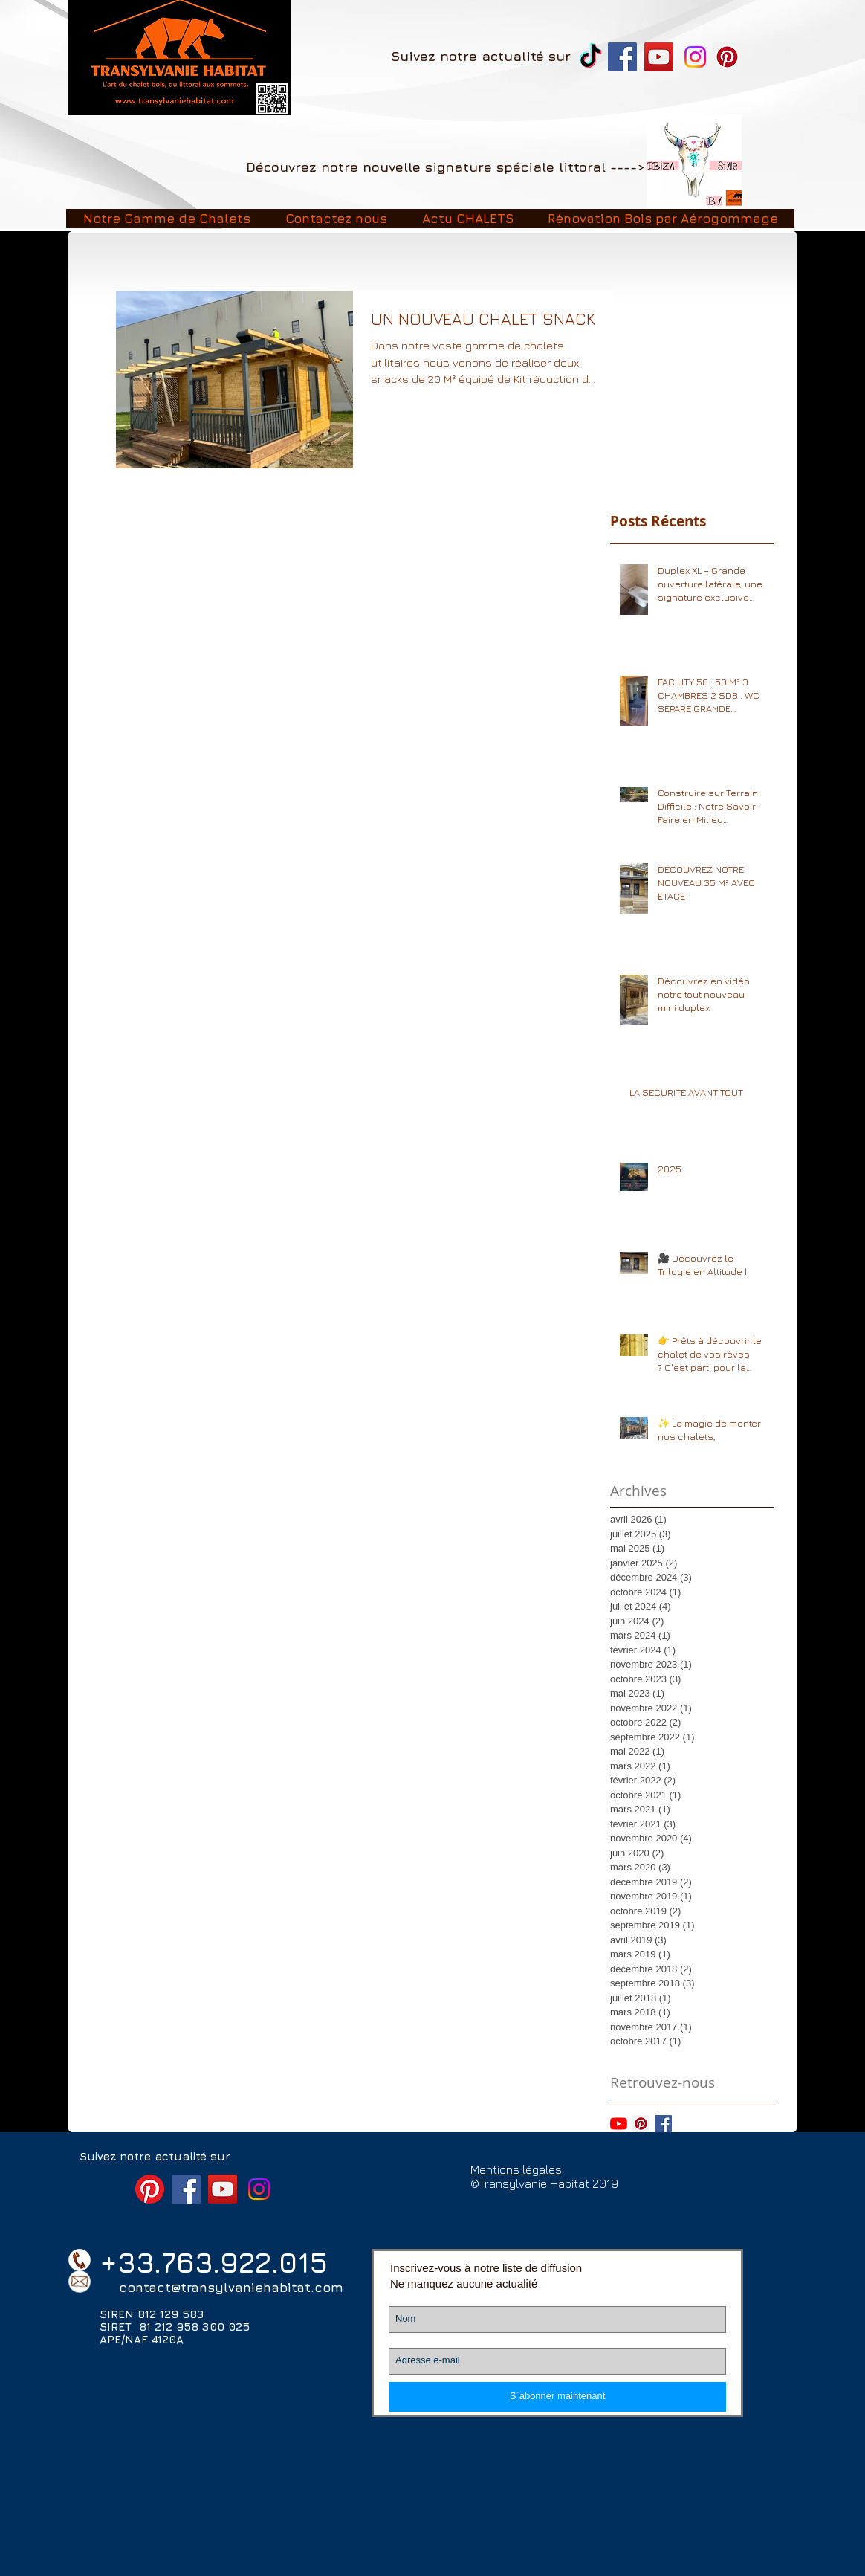  What do you see at coordinates (663, 2123) in the screenshot?
I see `[Facebook Basic Square]` at bounding box center [663, 2123].